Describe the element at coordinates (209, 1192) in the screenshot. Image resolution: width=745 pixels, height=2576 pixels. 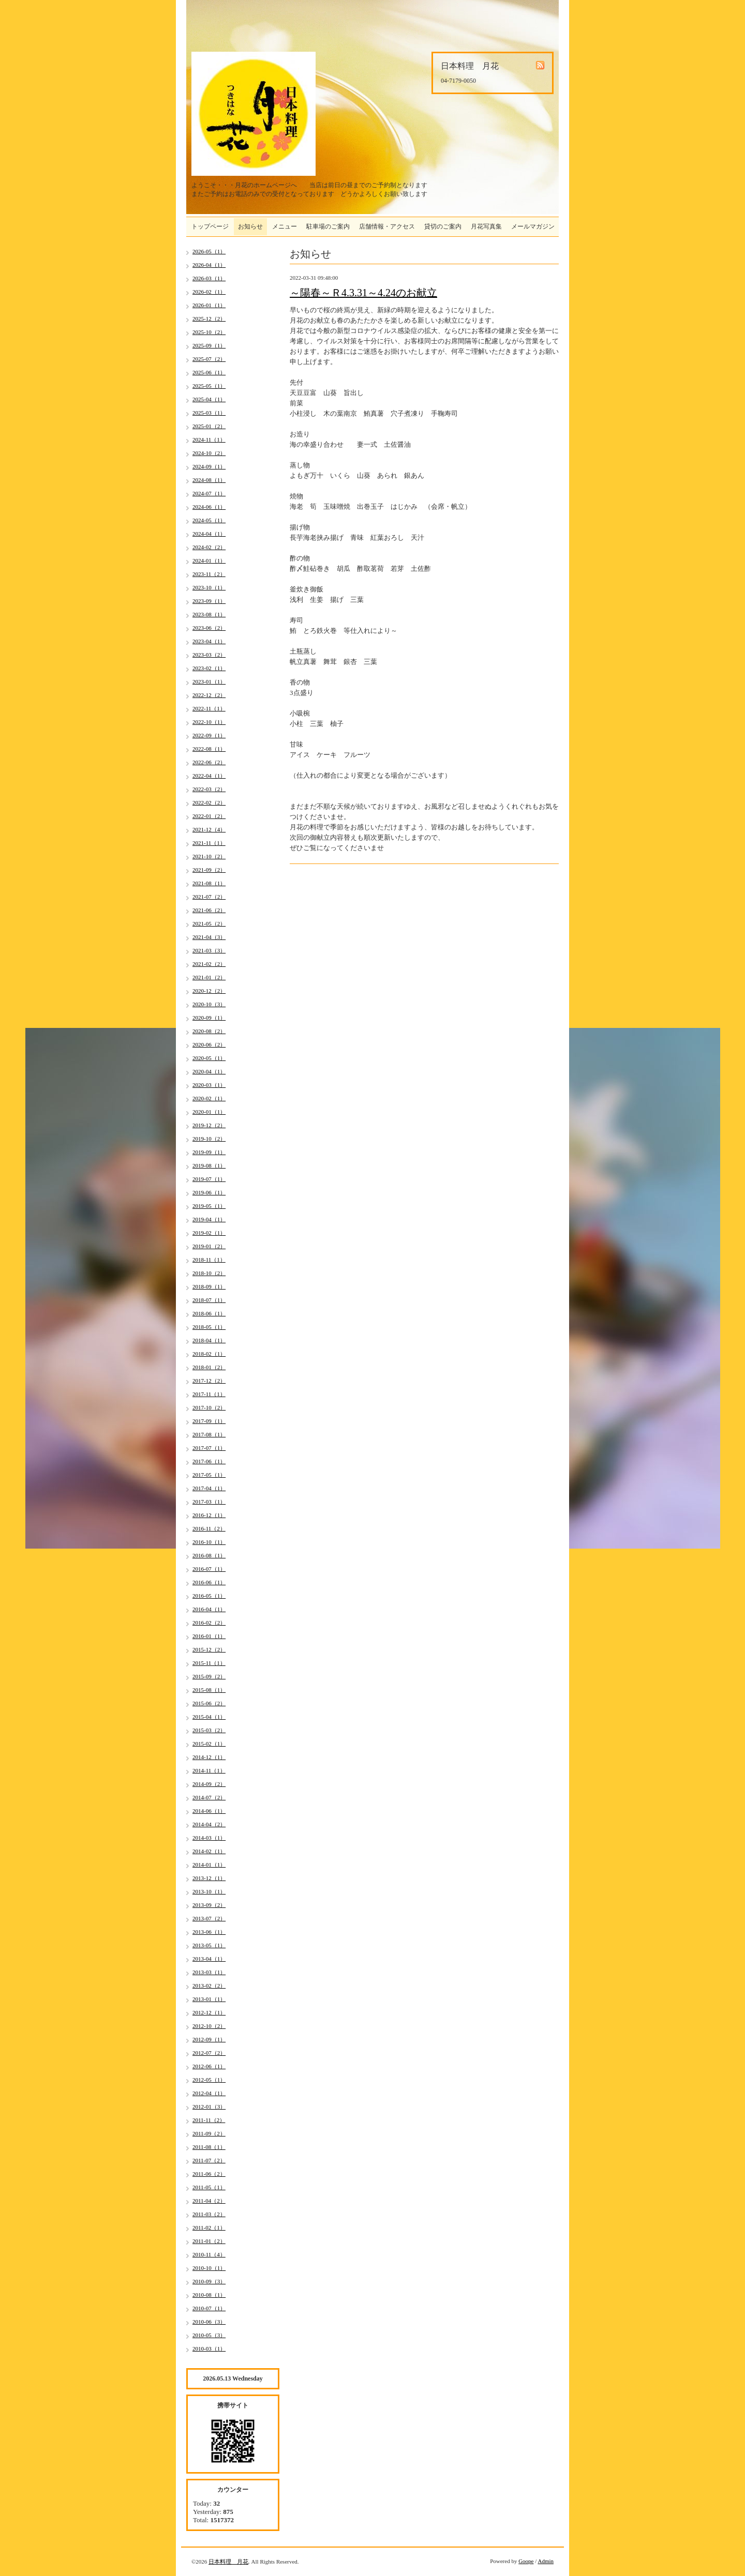
I see `2019-06（1）` at that location.